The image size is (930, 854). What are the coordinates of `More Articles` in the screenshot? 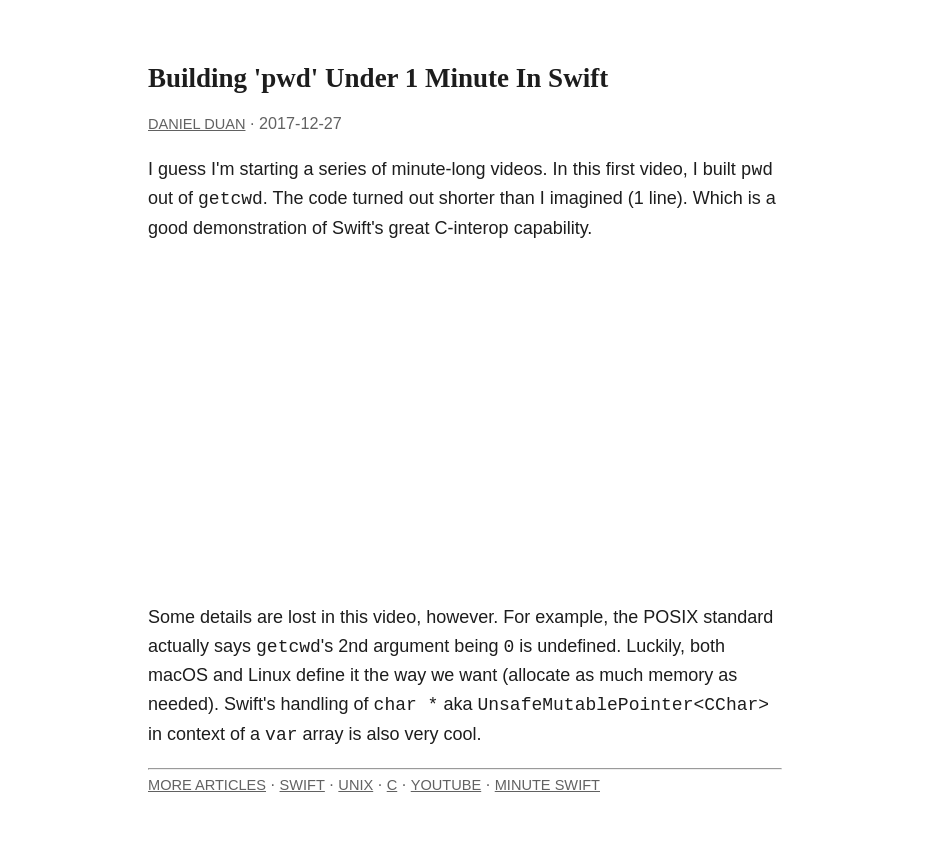 It's located at (207, 785).